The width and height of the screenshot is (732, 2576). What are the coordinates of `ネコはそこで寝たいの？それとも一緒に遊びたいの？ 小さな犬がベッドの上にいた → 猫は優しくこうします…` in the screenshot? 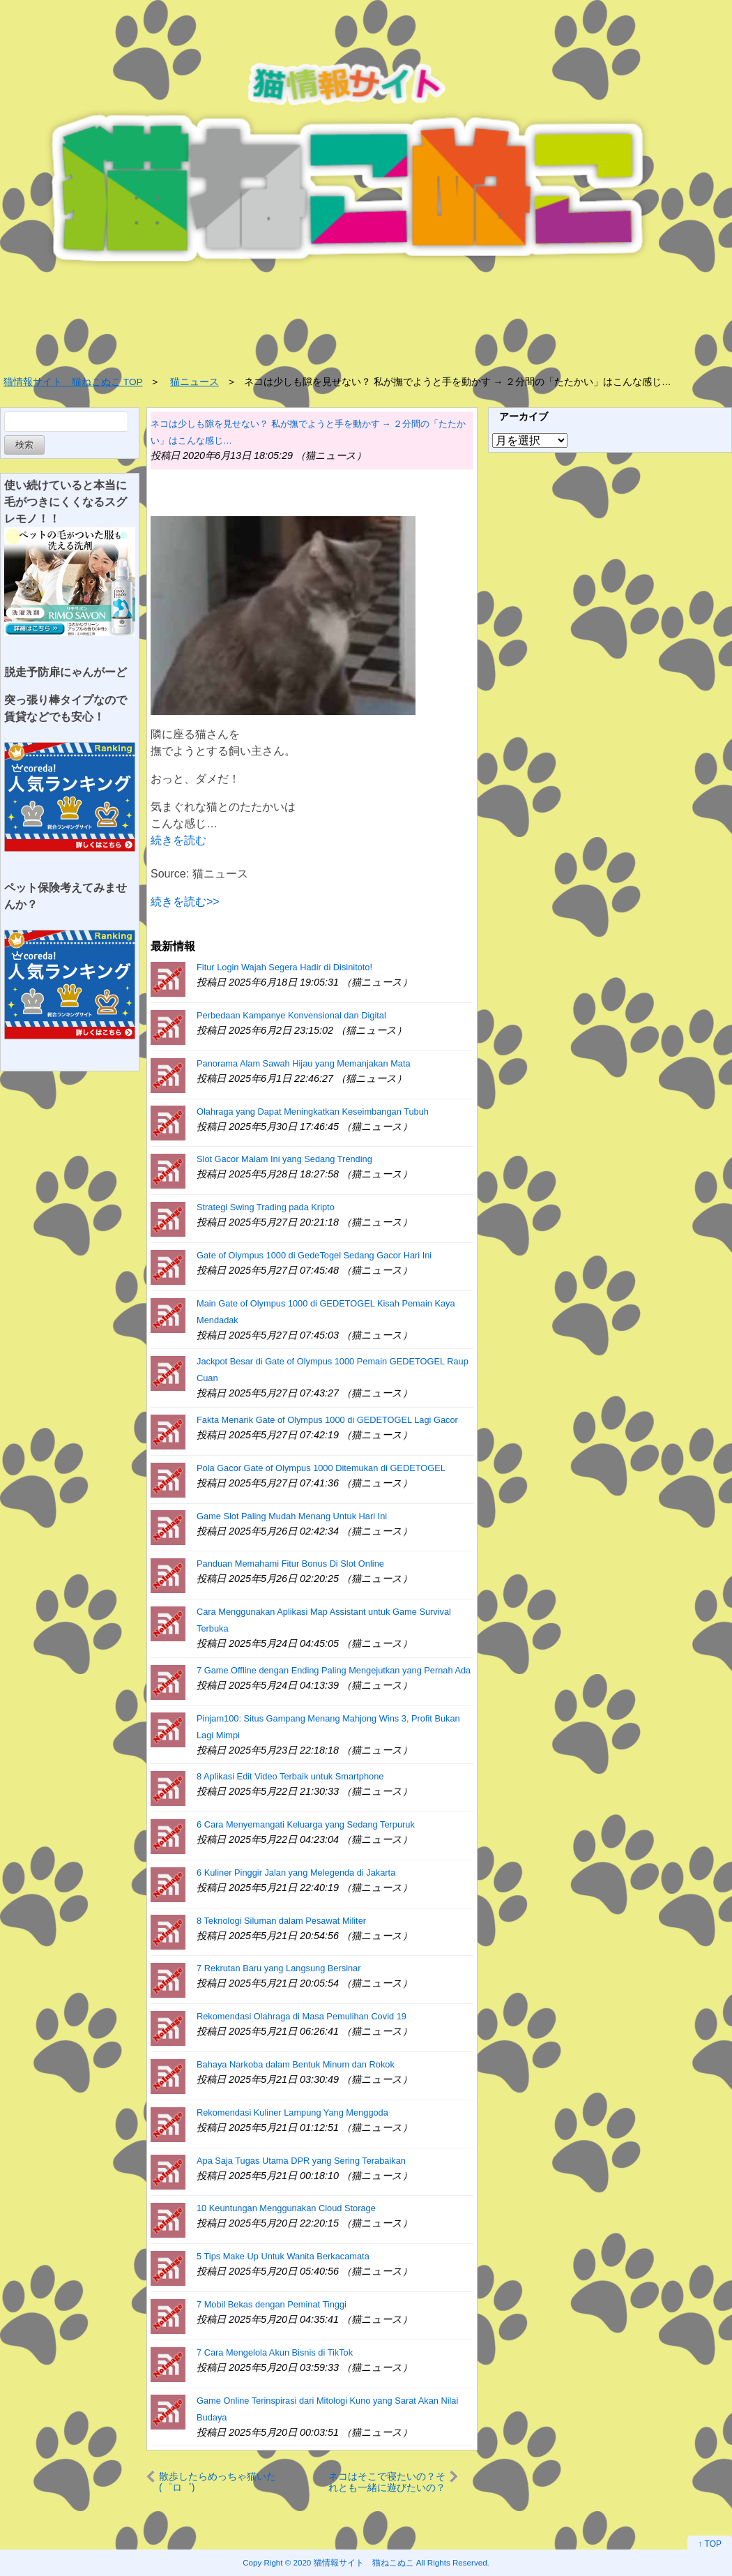 It's located at (386, 2481).